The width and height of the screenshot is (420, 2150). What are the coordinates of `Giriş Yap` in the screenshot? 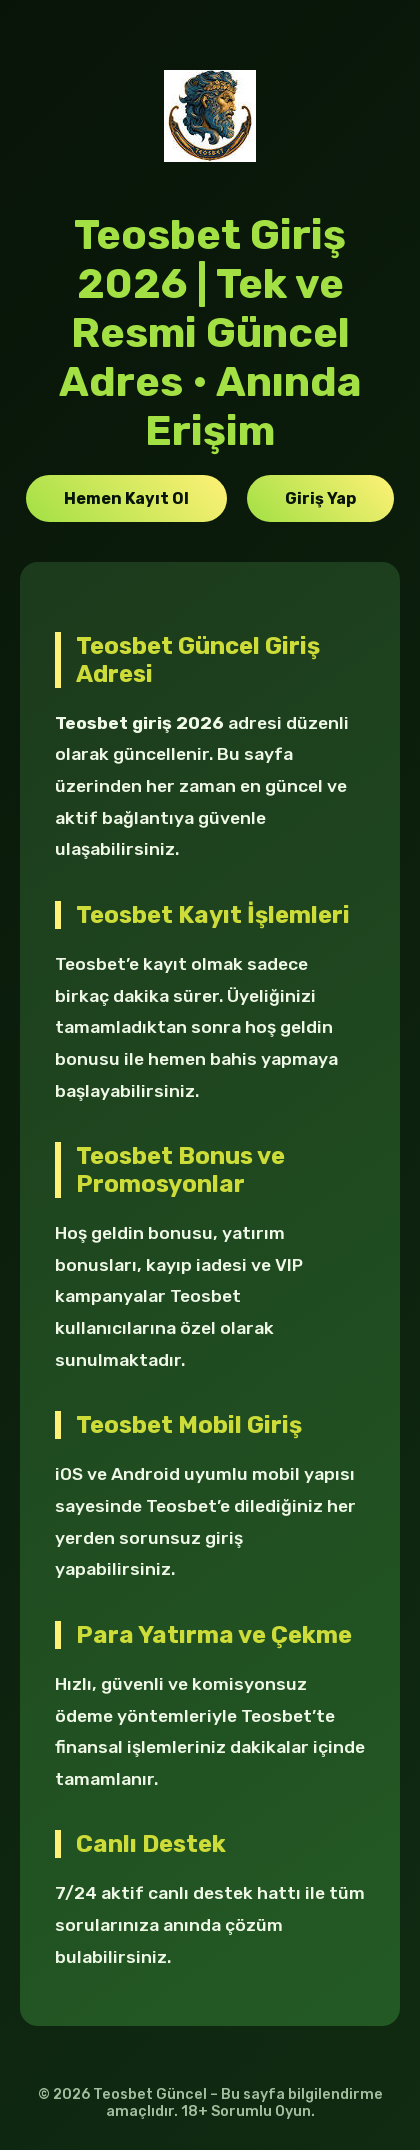 It's located at (320, 498).